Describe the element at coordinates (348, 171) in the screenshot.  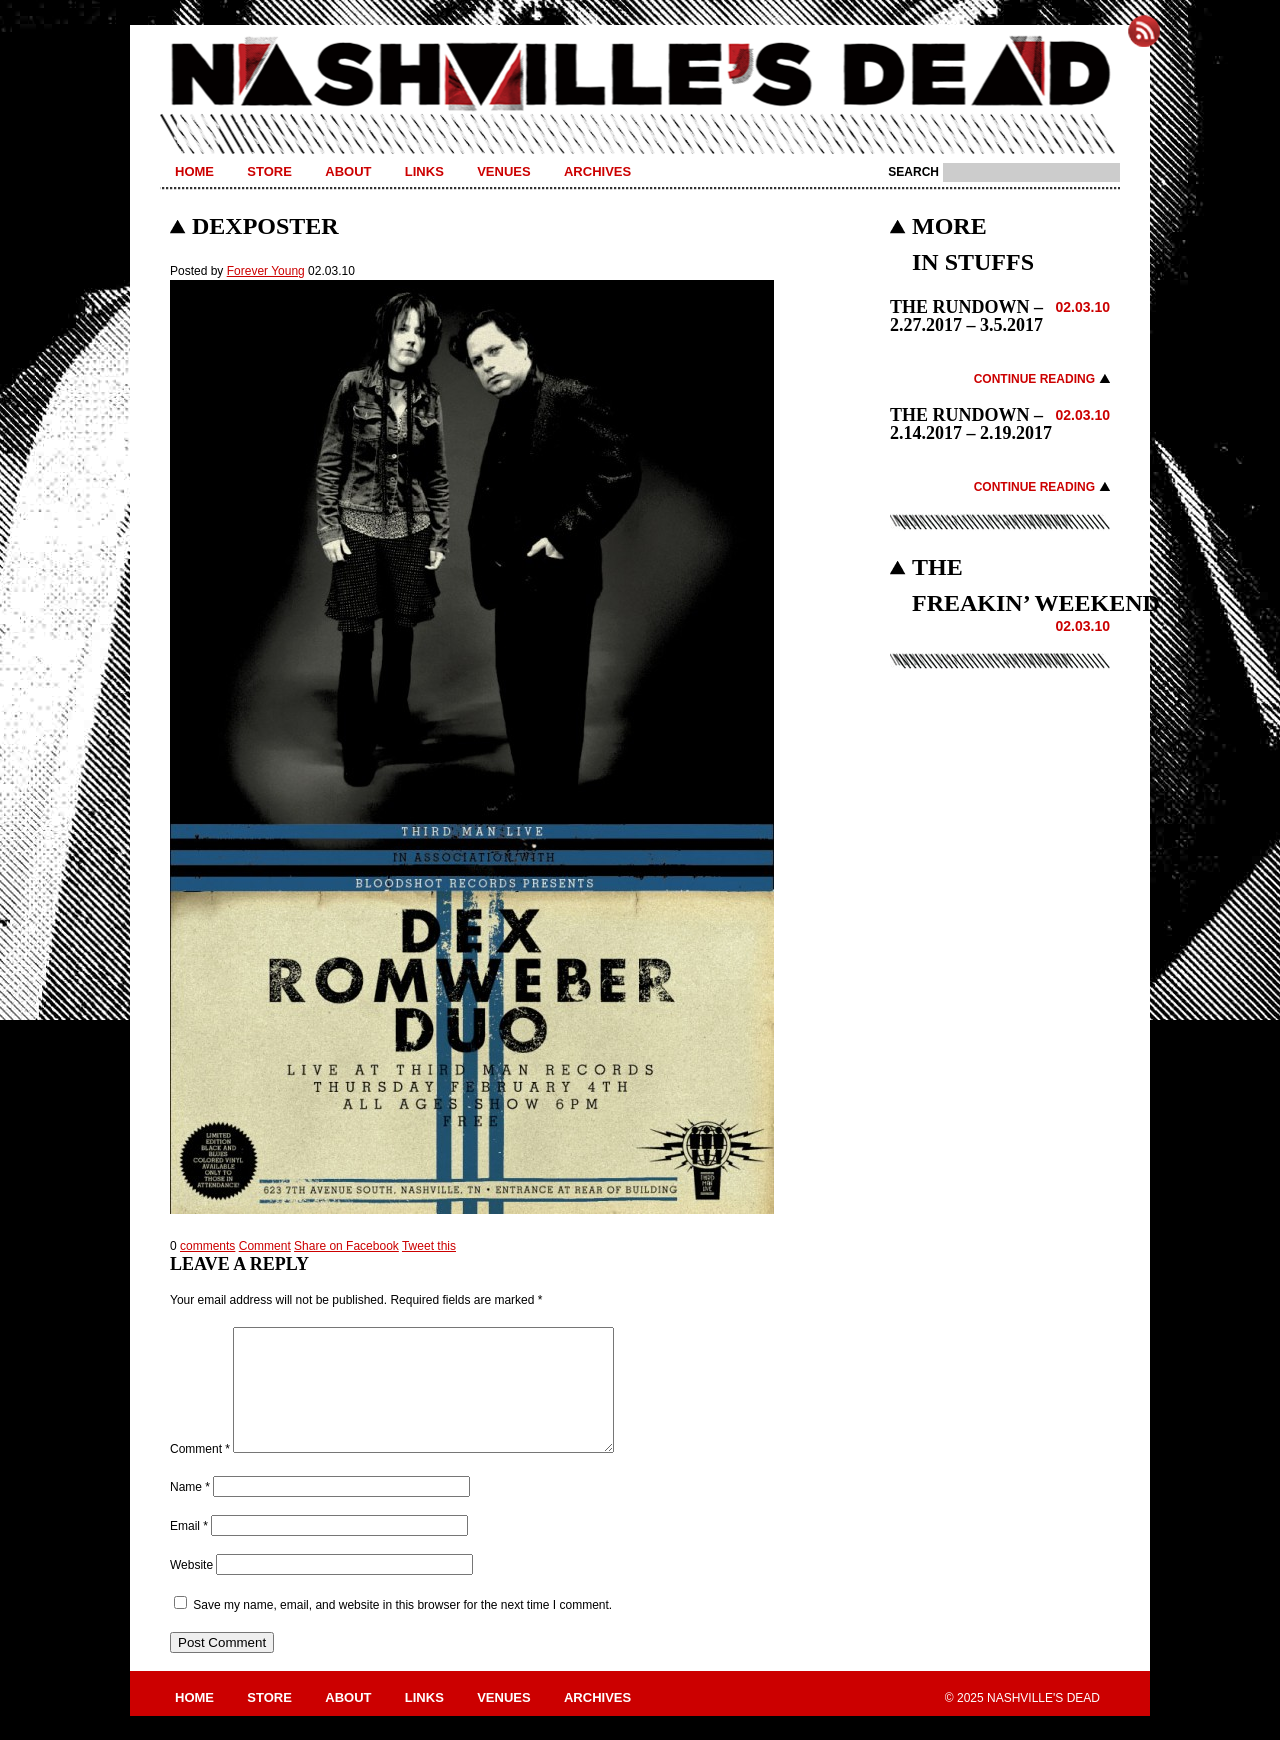
I see `About` at that location.